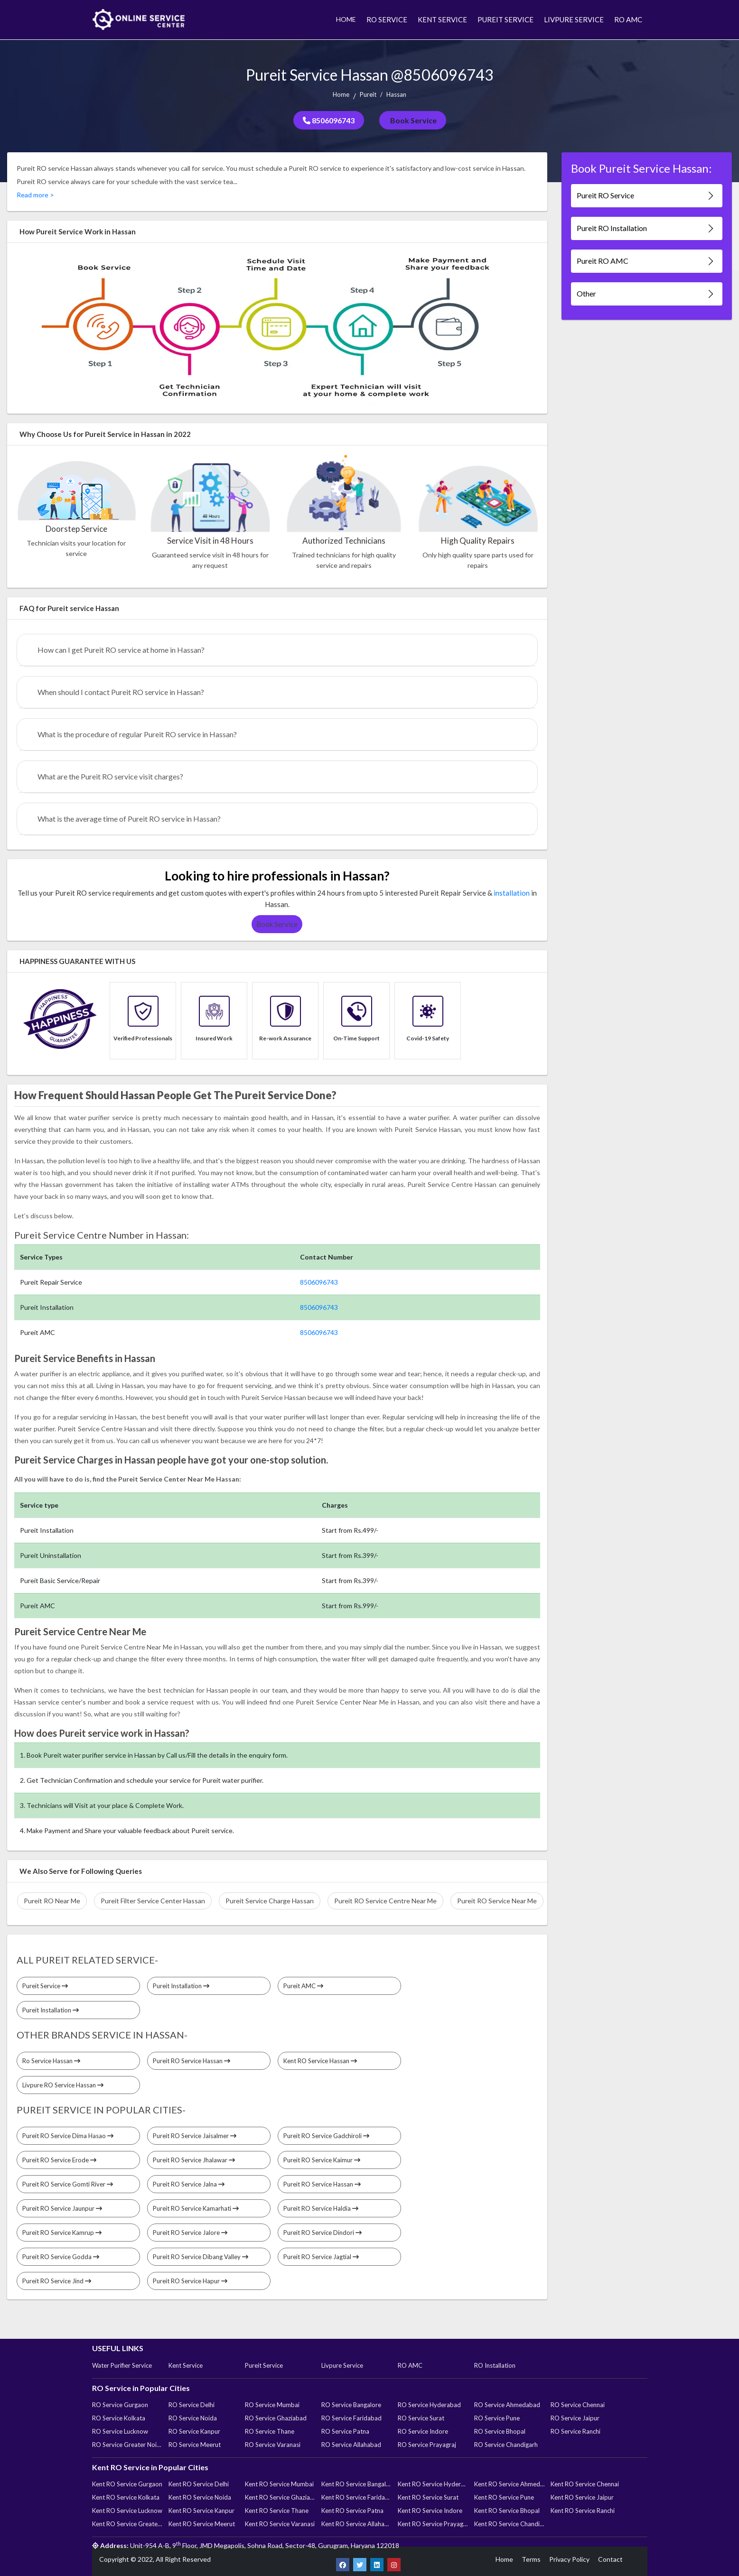 This screenshot has width=739, height=2576. I want to click on Home, so click(341, 94).